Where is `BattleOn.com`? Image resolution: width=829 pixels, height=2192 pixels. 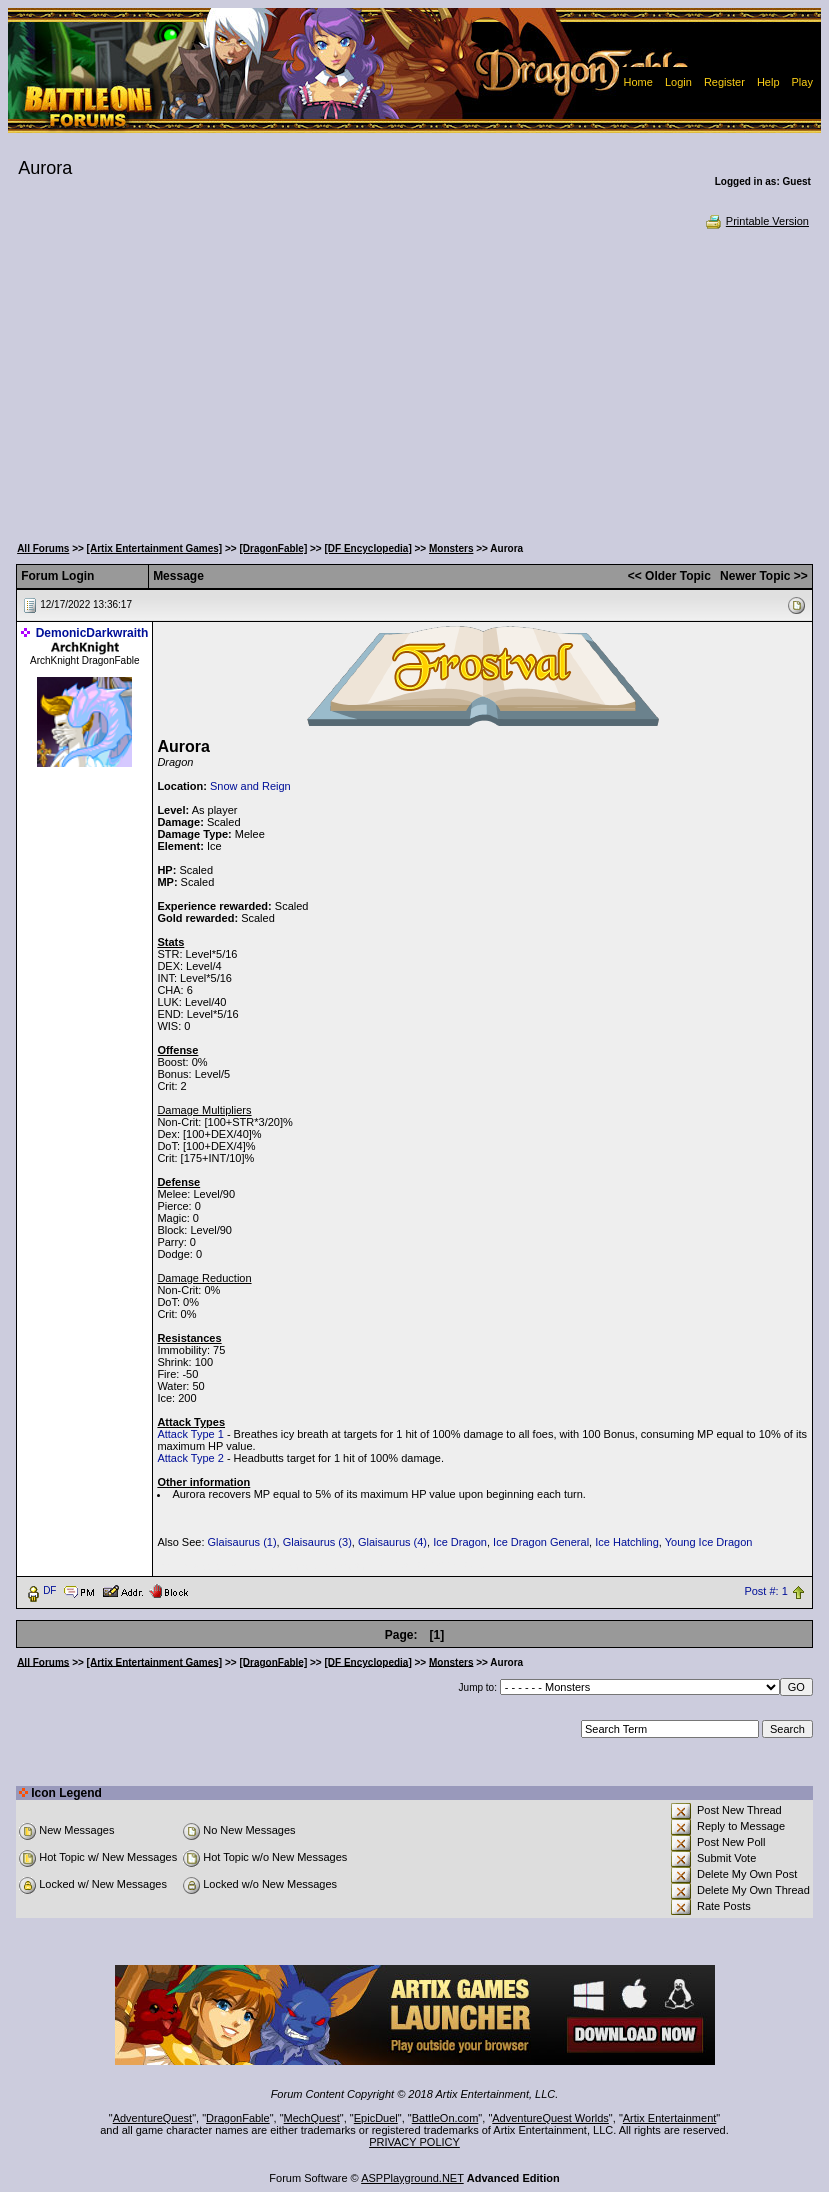 BattleOn.com is located at coordinates (445, 2118).